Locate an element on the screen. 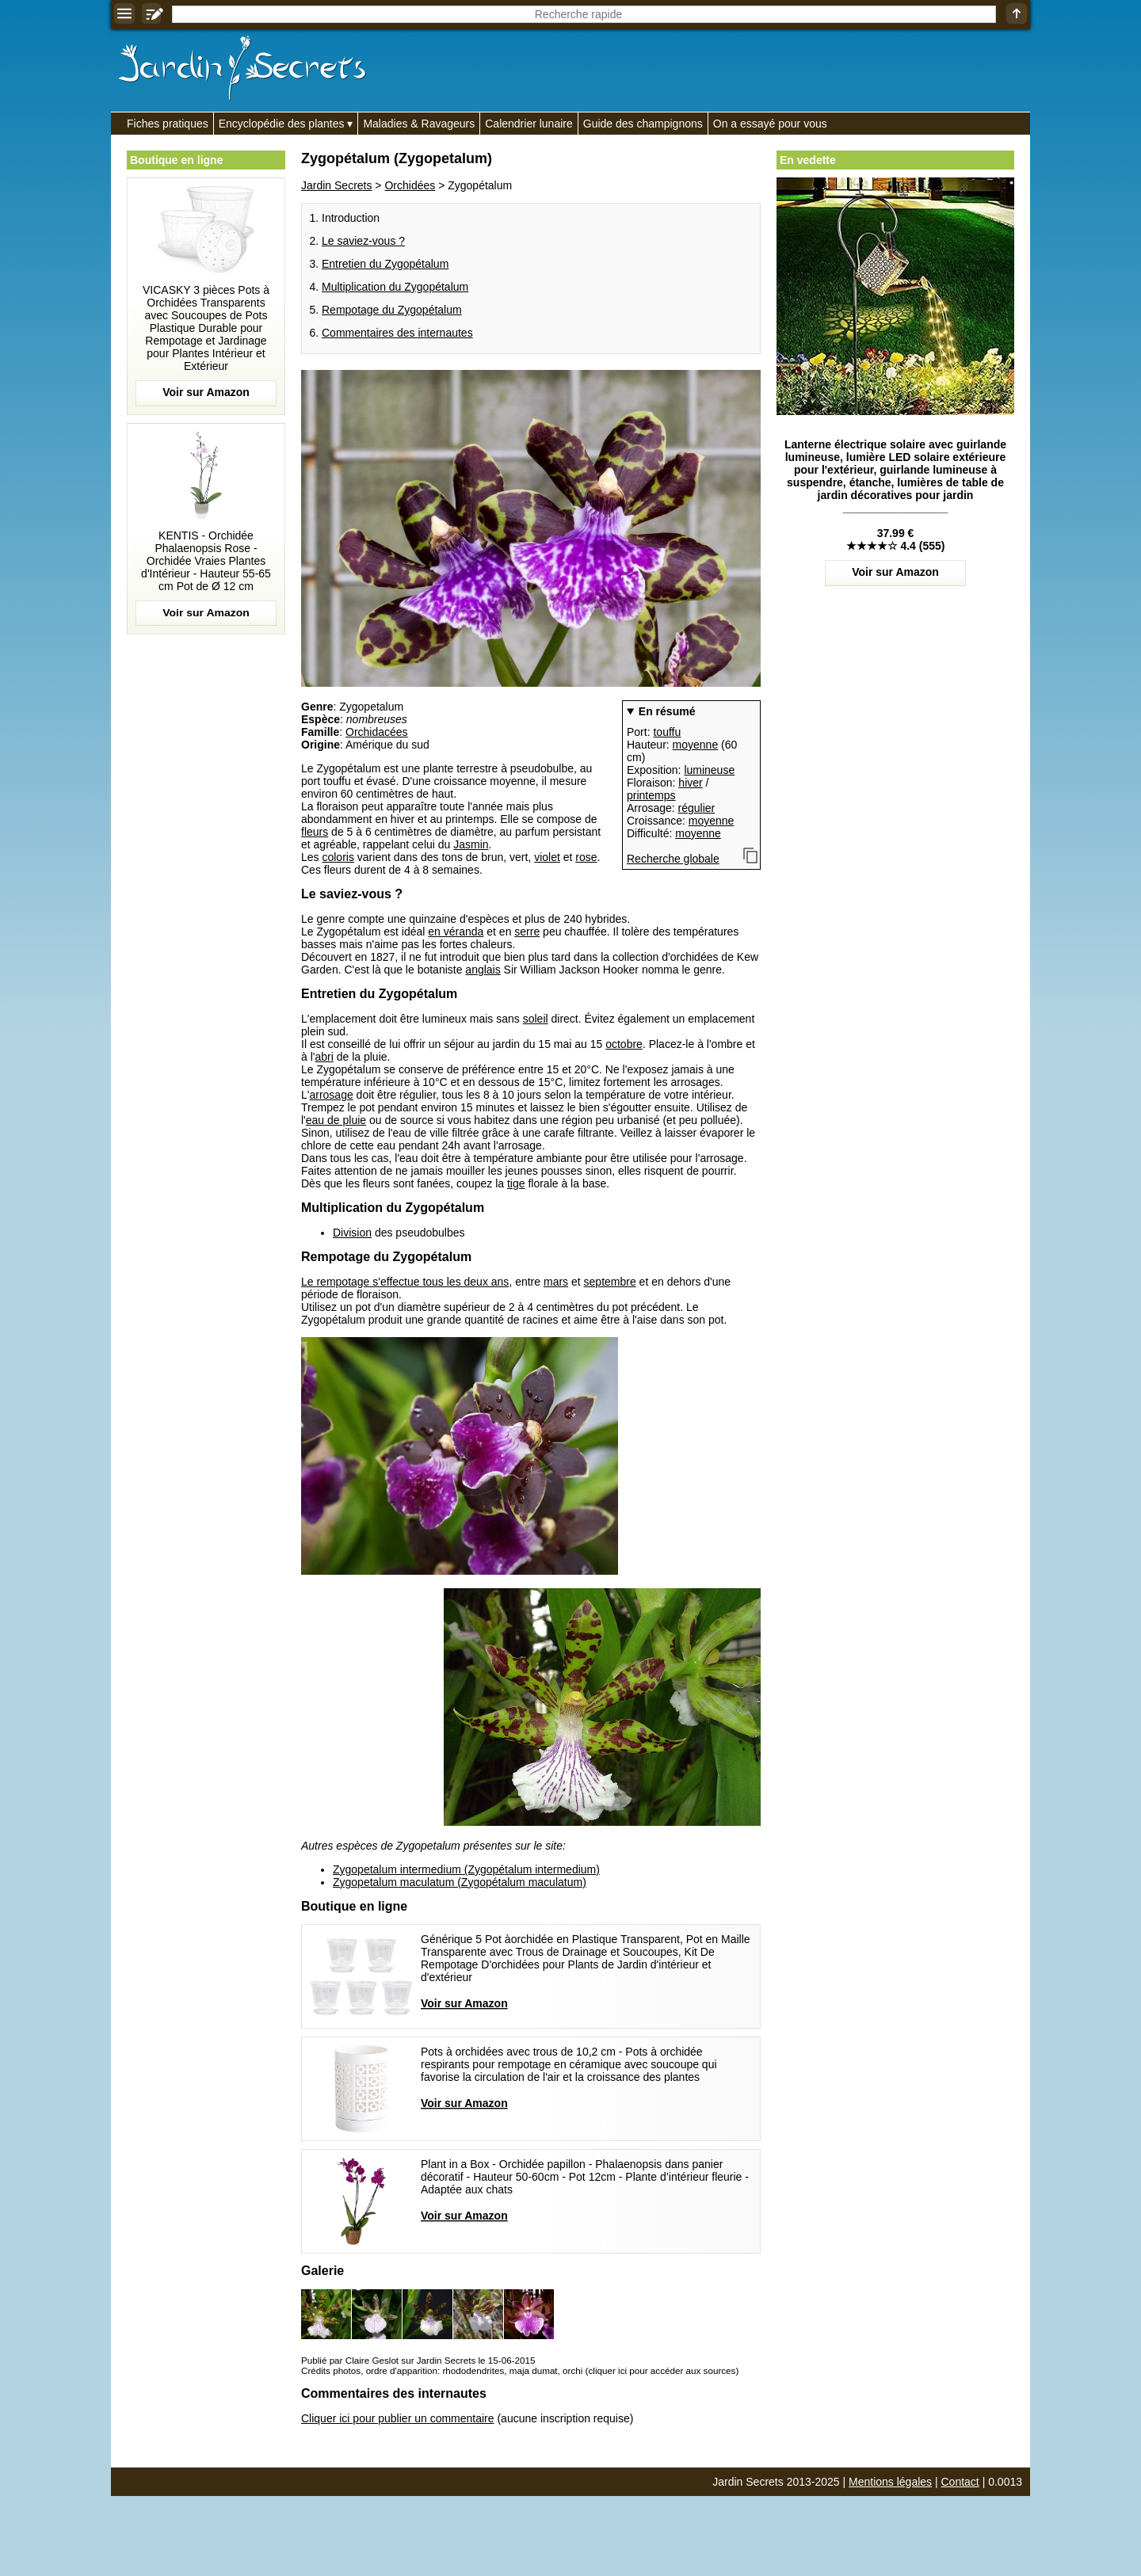  Maladies & Ravageurs is located at coordinates (419, 123).